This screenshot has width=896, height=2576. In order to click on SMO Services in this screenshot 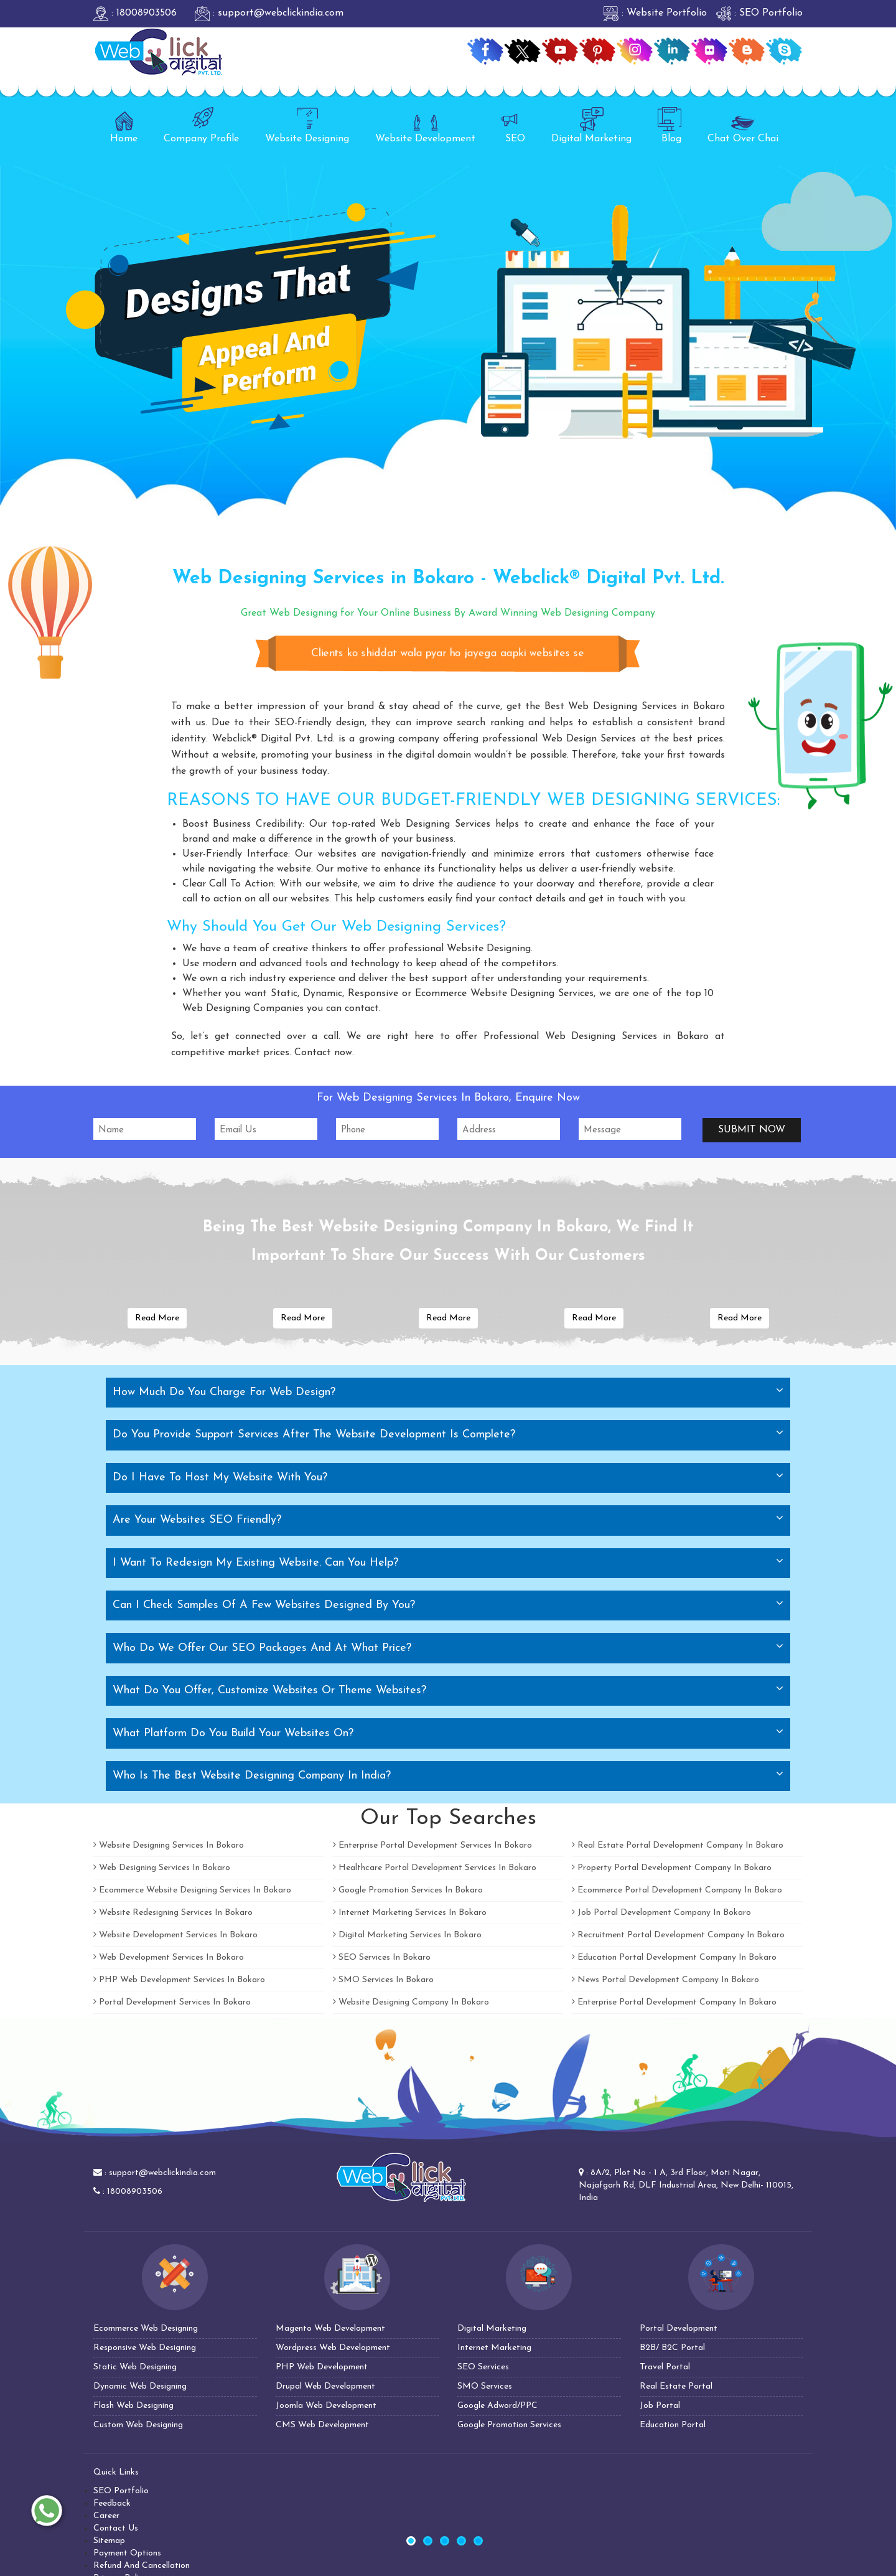, I will do `click(484, 2386)`.